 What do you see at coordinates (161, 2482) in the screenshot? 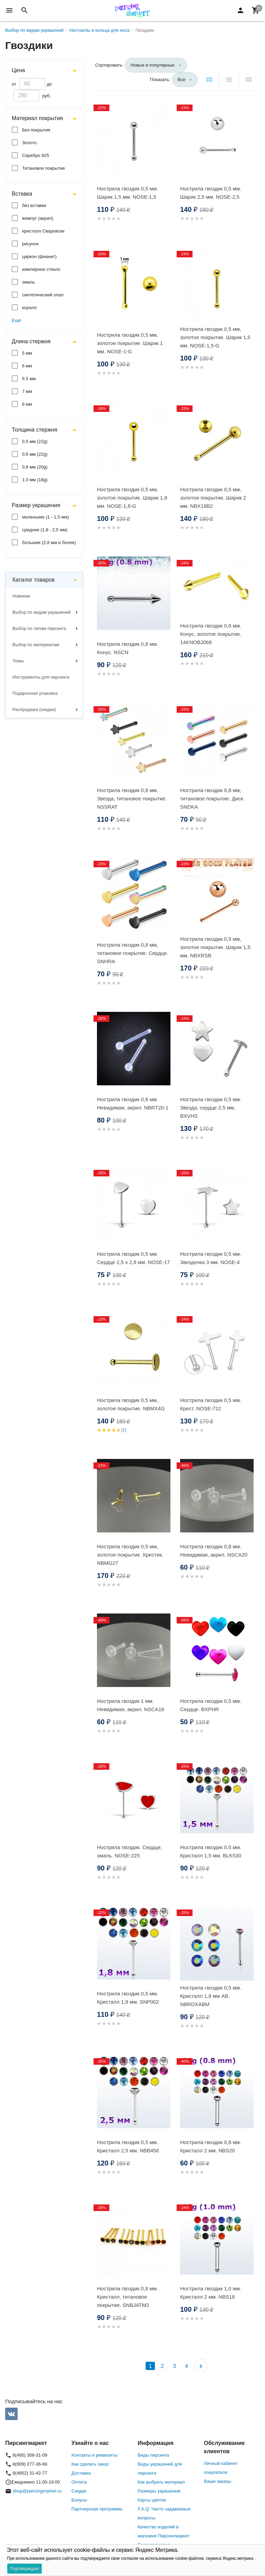
I see `Как выбрать материал` at bounding box center [161, 2482].